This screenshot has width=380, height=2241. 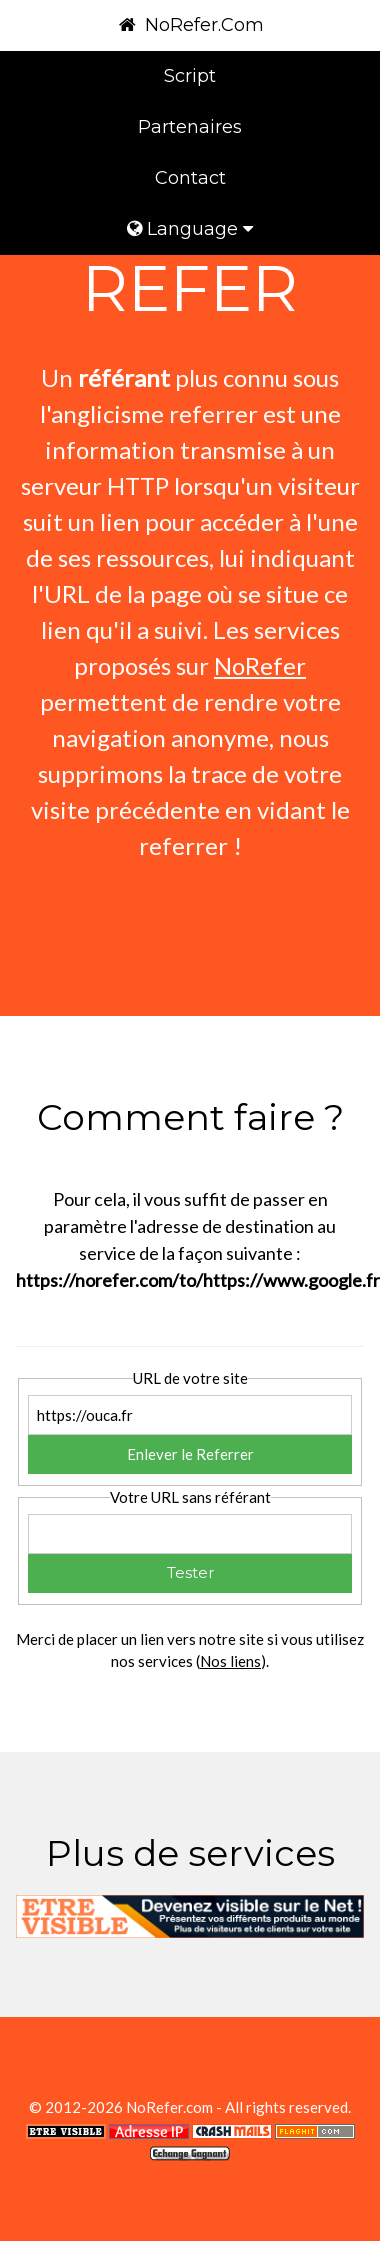 What do you see at coordinates (190, 178) in the screenshot?
I see `Contact` at bounding box center [190, 178].